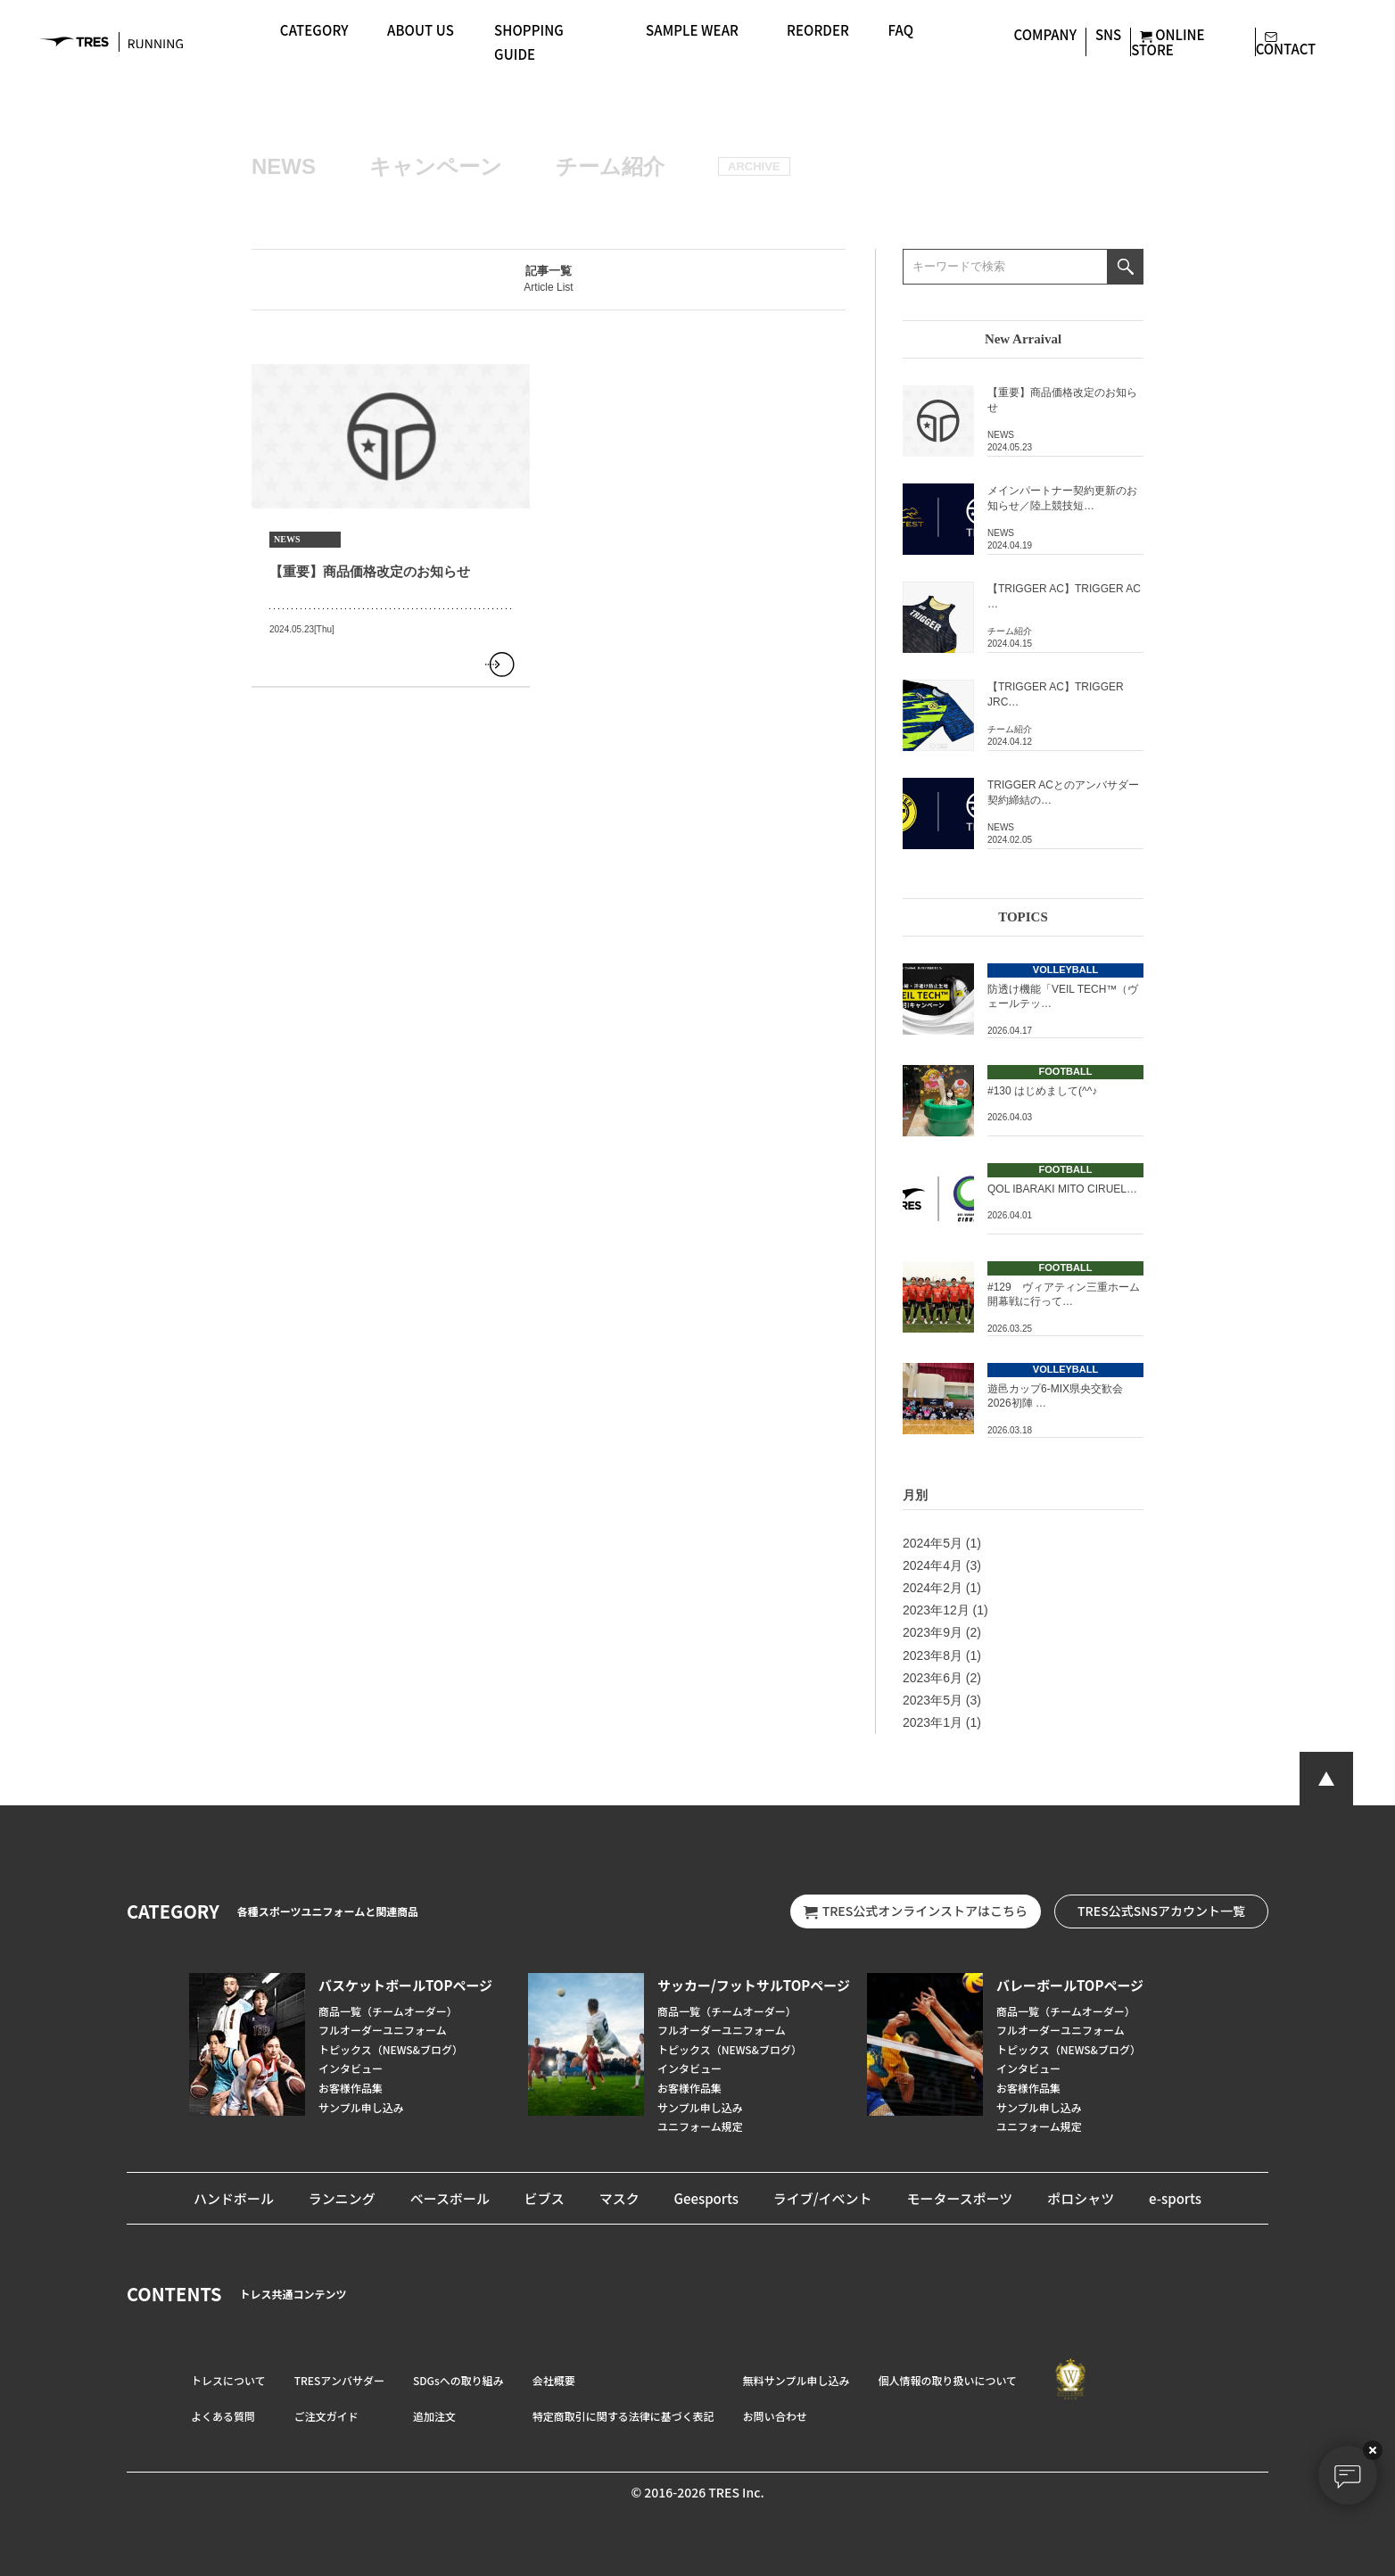  Describe the element at coordinates (619, 2198) in the screenshot. I see `マスク` at that location.